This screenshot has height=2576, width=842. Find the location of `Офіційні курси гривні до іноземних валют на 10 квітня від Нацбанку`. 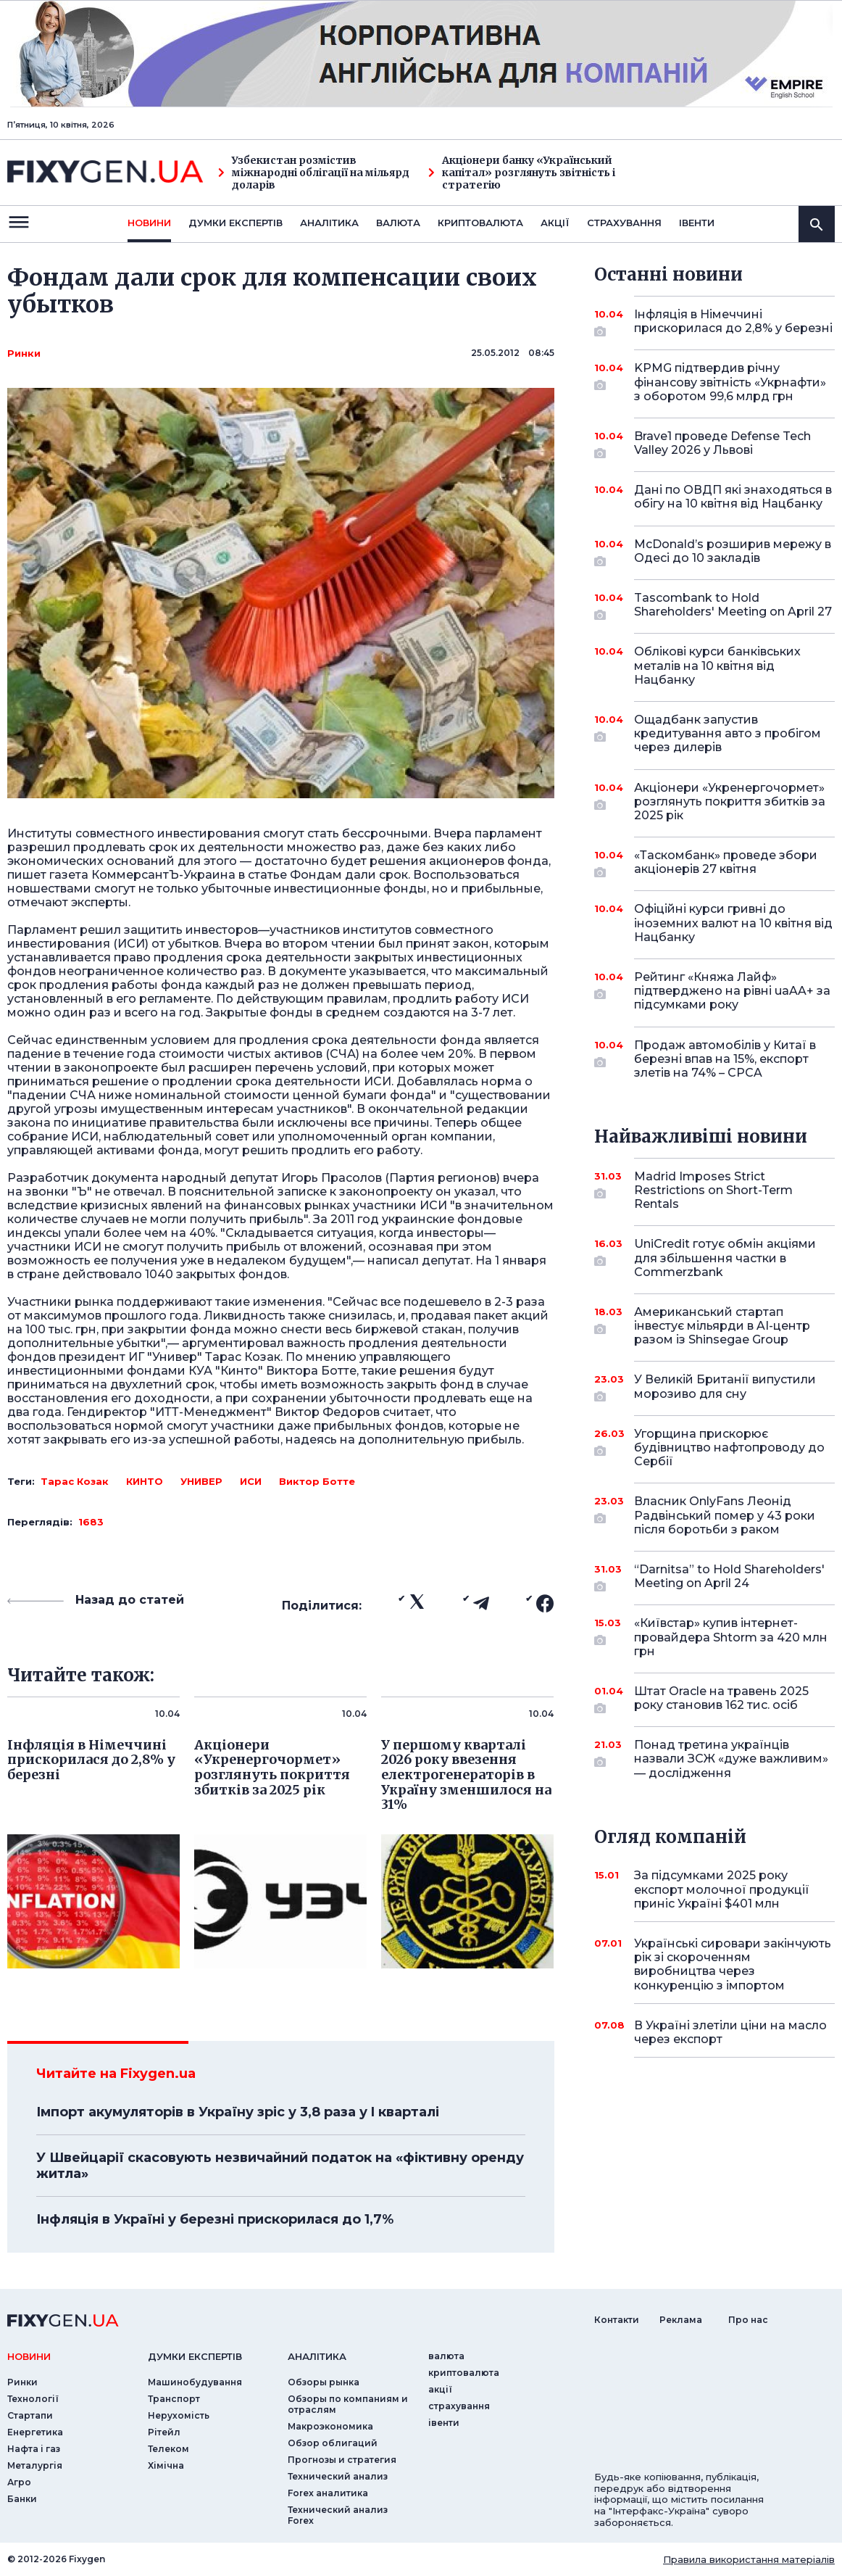

Офіційні курси гривні до іноземних валют на 10 квітня від Нацбанку is located at coordinates (733, 922).